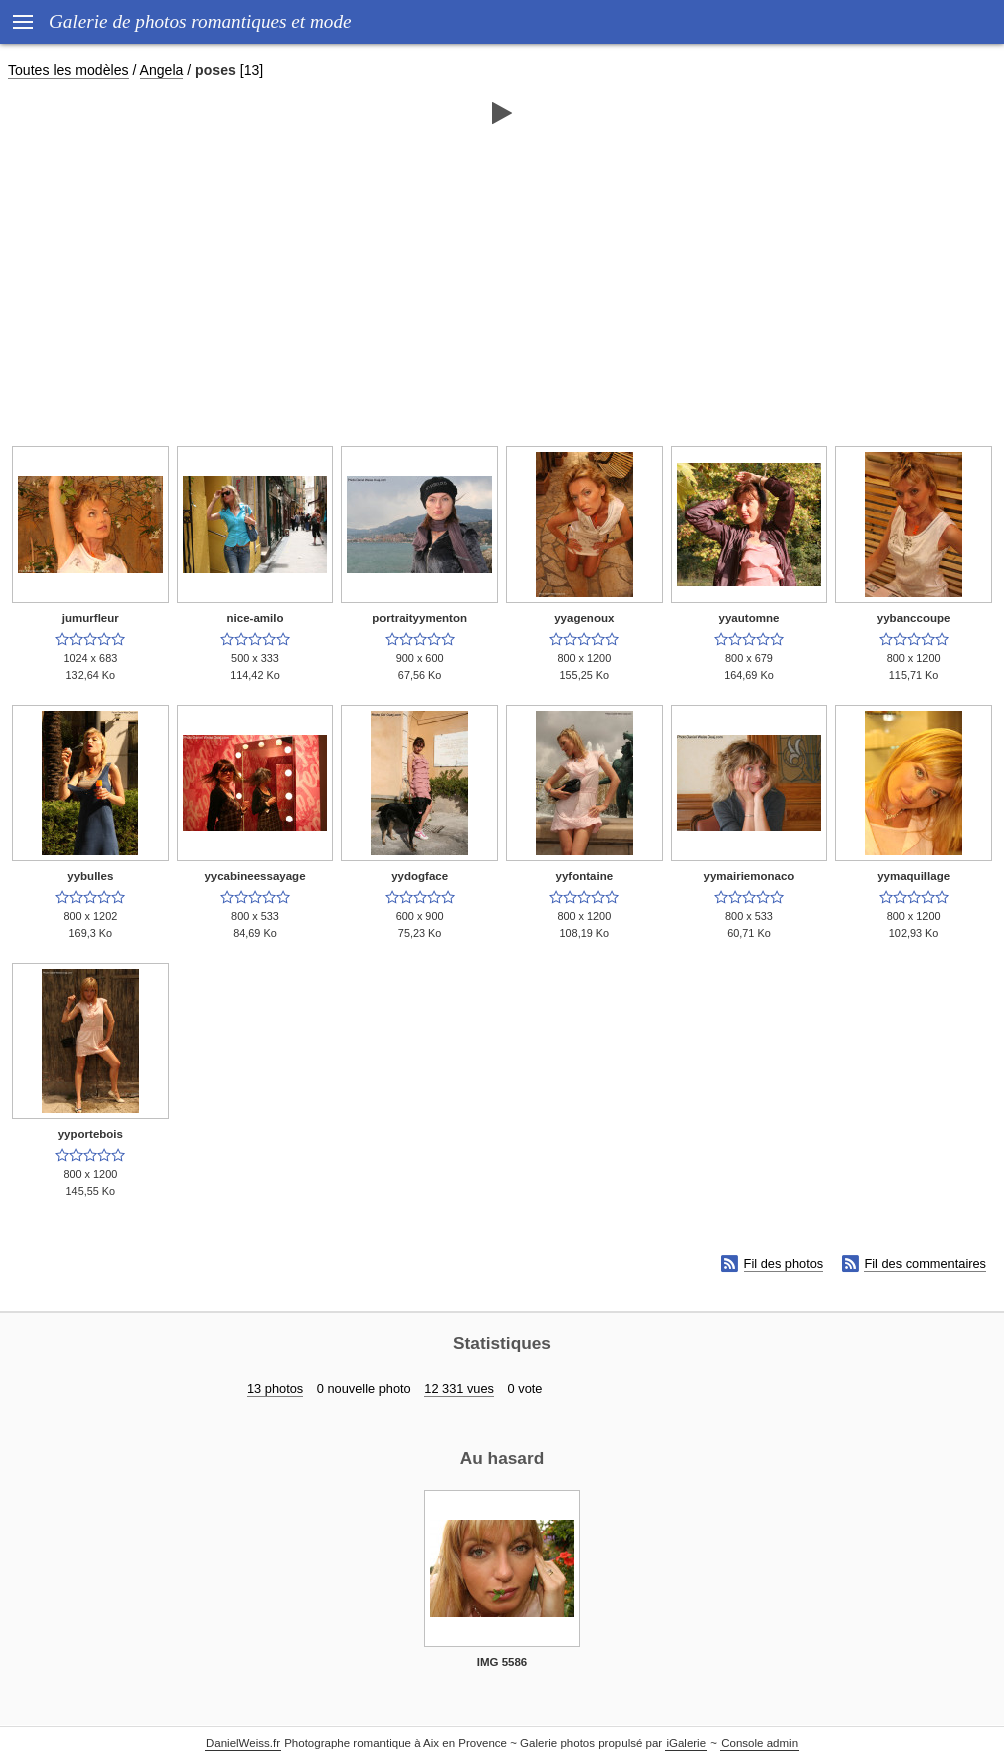  What do you see at coordinates (759, 1743) in the screenshot?
I see `Console admin` at bounding box center [759, 1743].